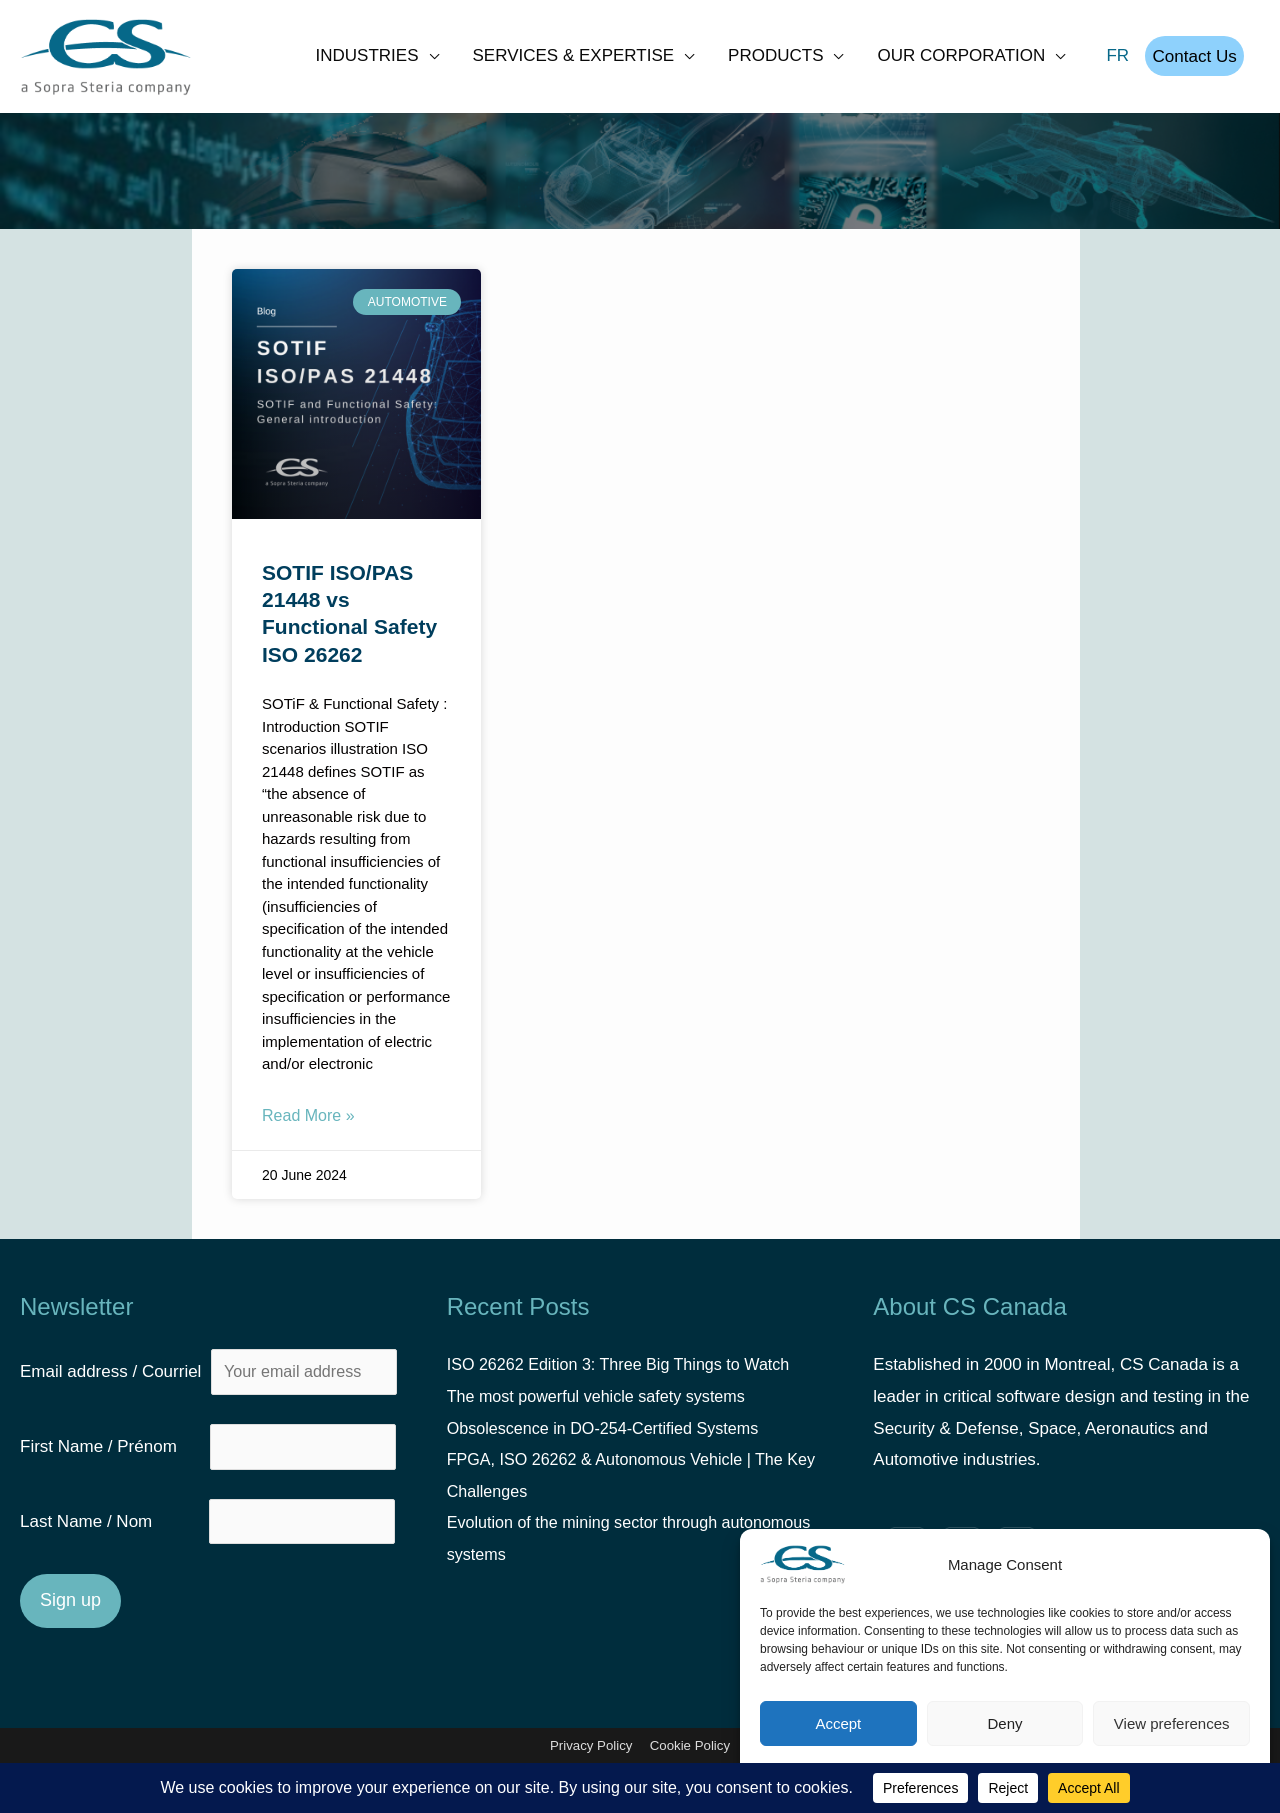 The height and width of the screenshot is (1813, 1280). What do you see at coordinates (1004, 1723) in the screenshot?
I see `Deny` at bounding box center [1004, 1723].